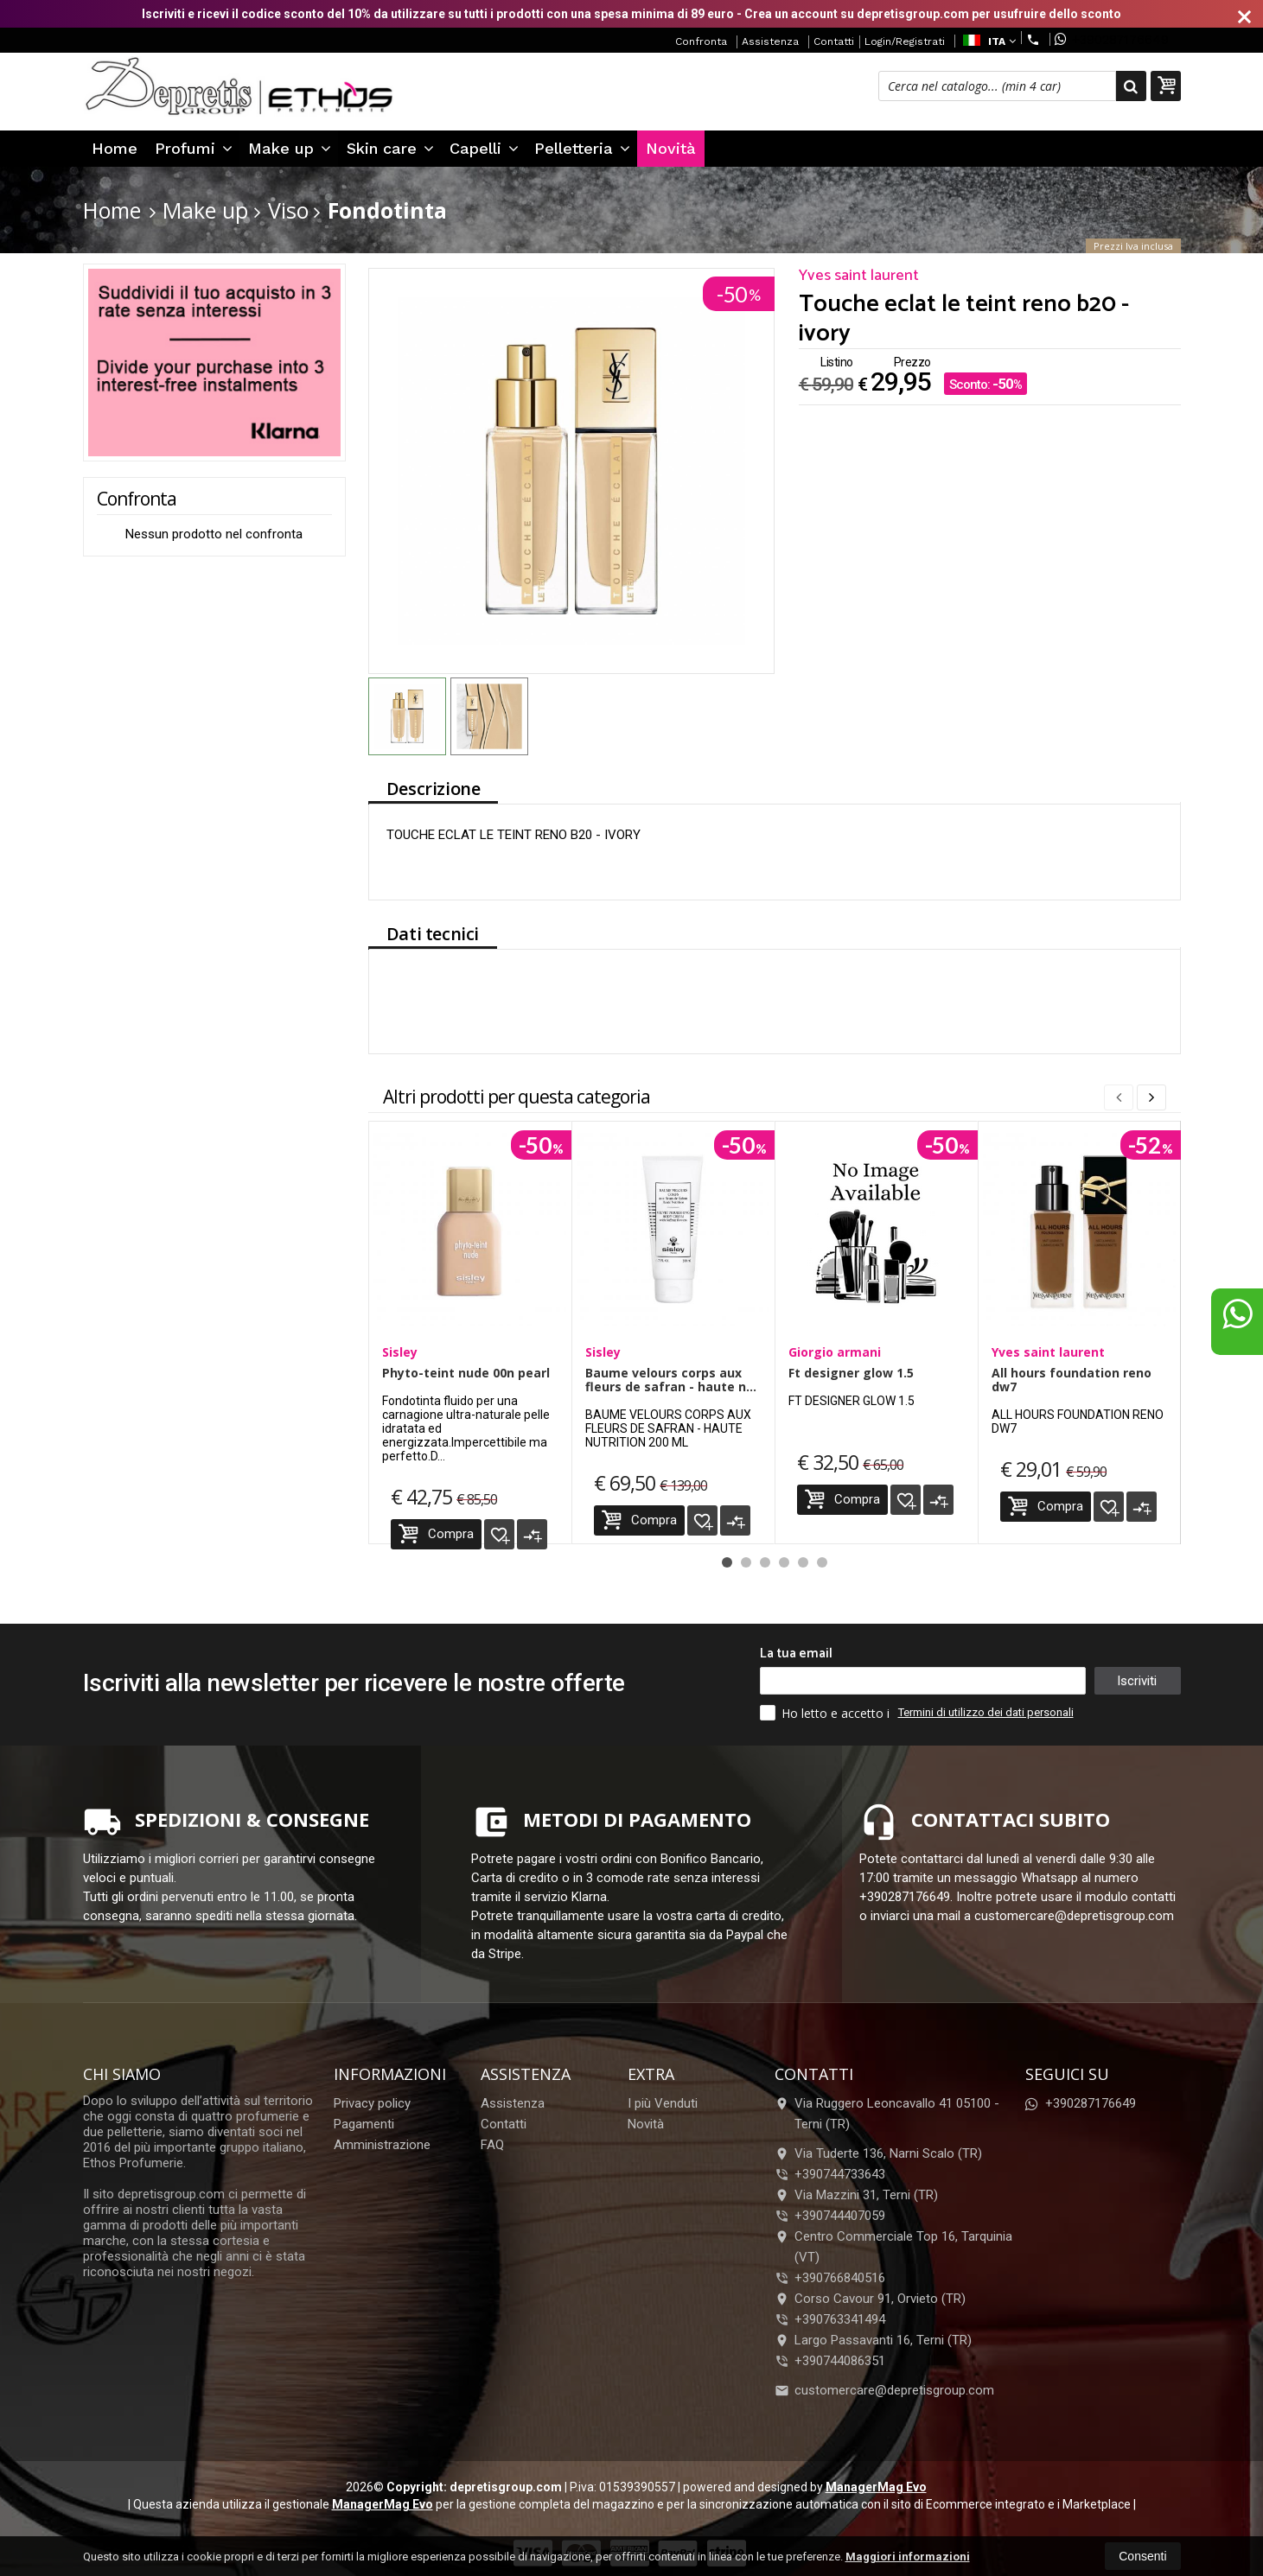 The height and width of the screenshot is (2576, 1263). I want to click on Pelletteria, so click(582, 148).